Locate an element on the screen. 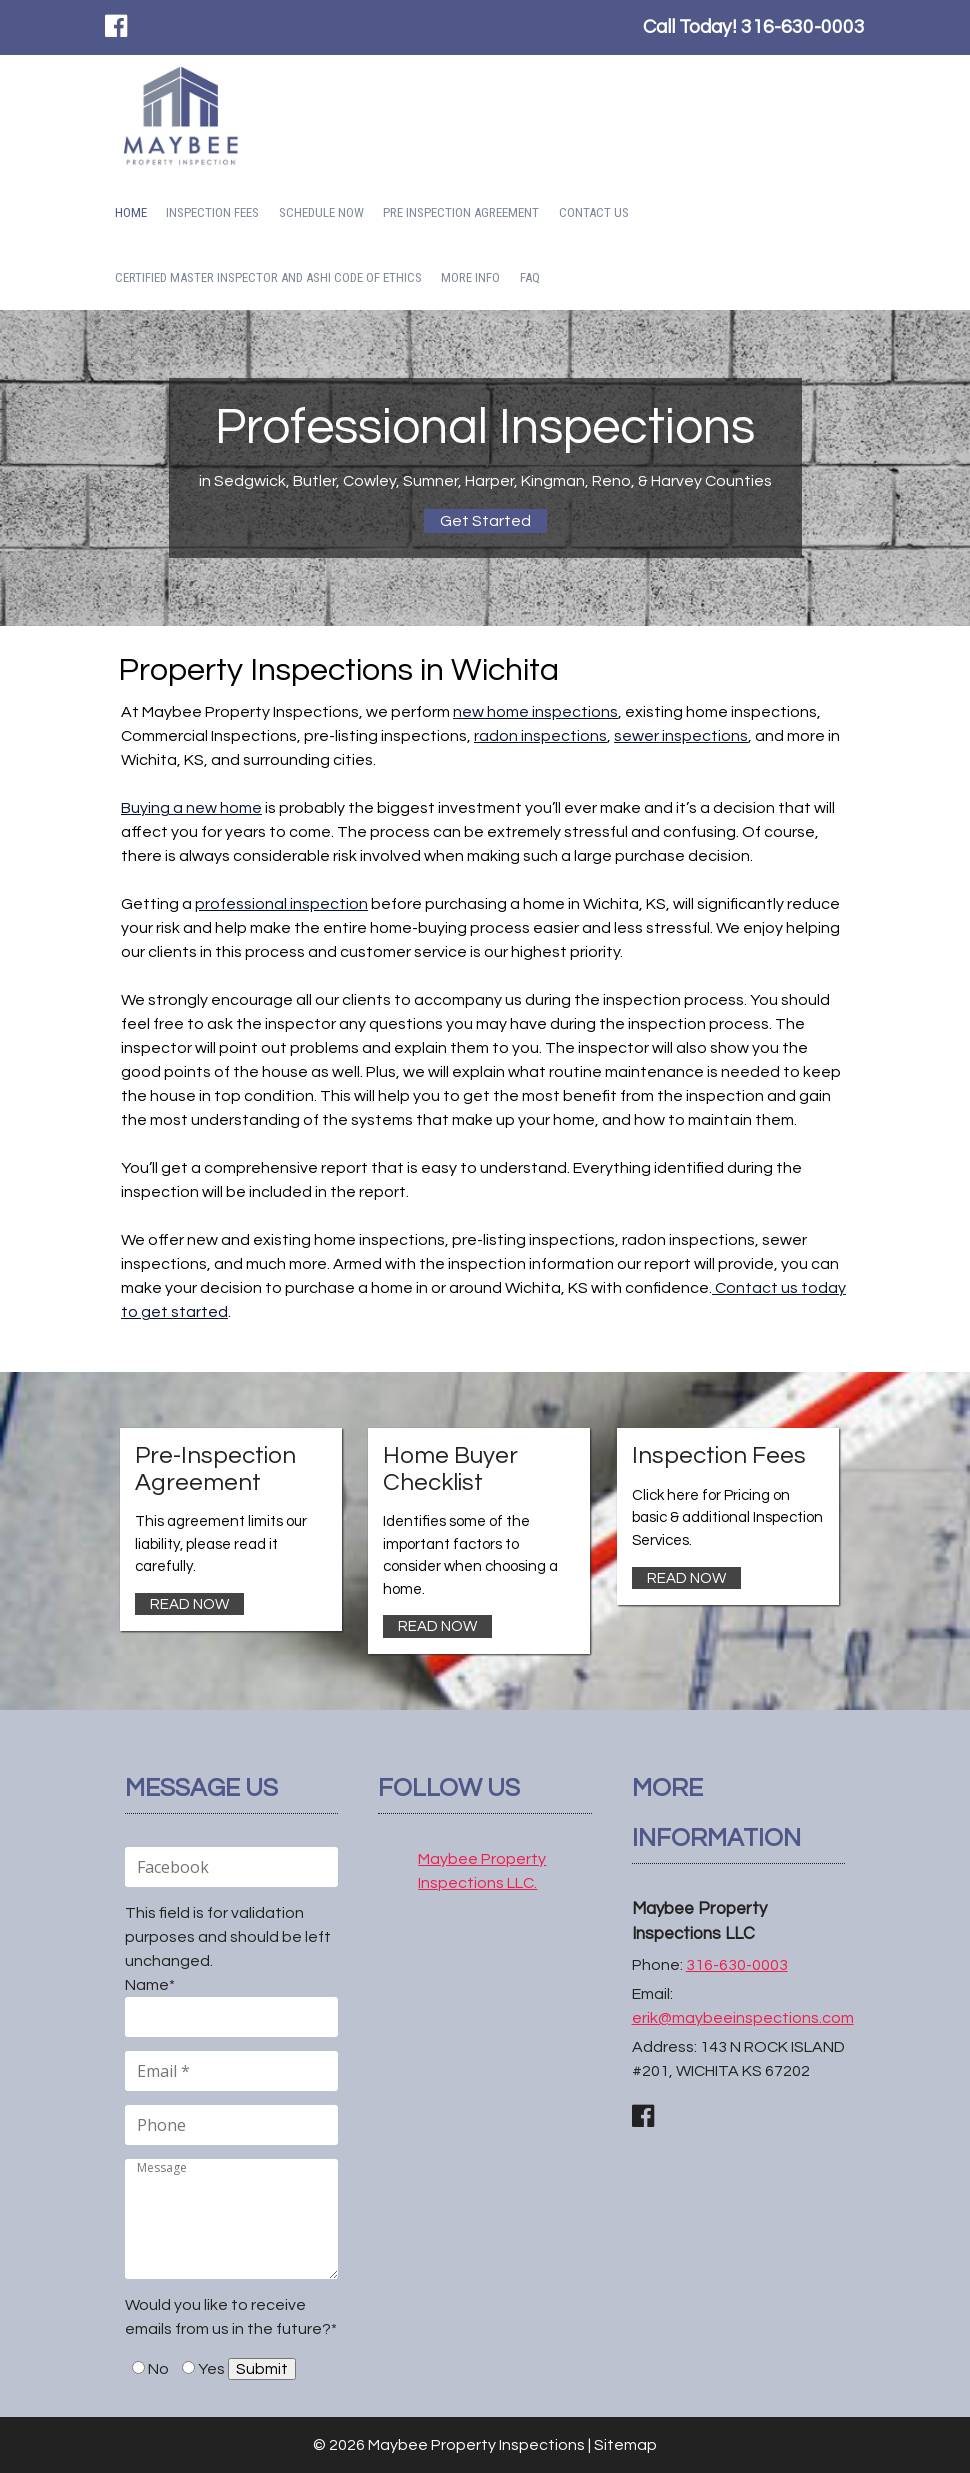  No is located at coordinates (158, 2369).